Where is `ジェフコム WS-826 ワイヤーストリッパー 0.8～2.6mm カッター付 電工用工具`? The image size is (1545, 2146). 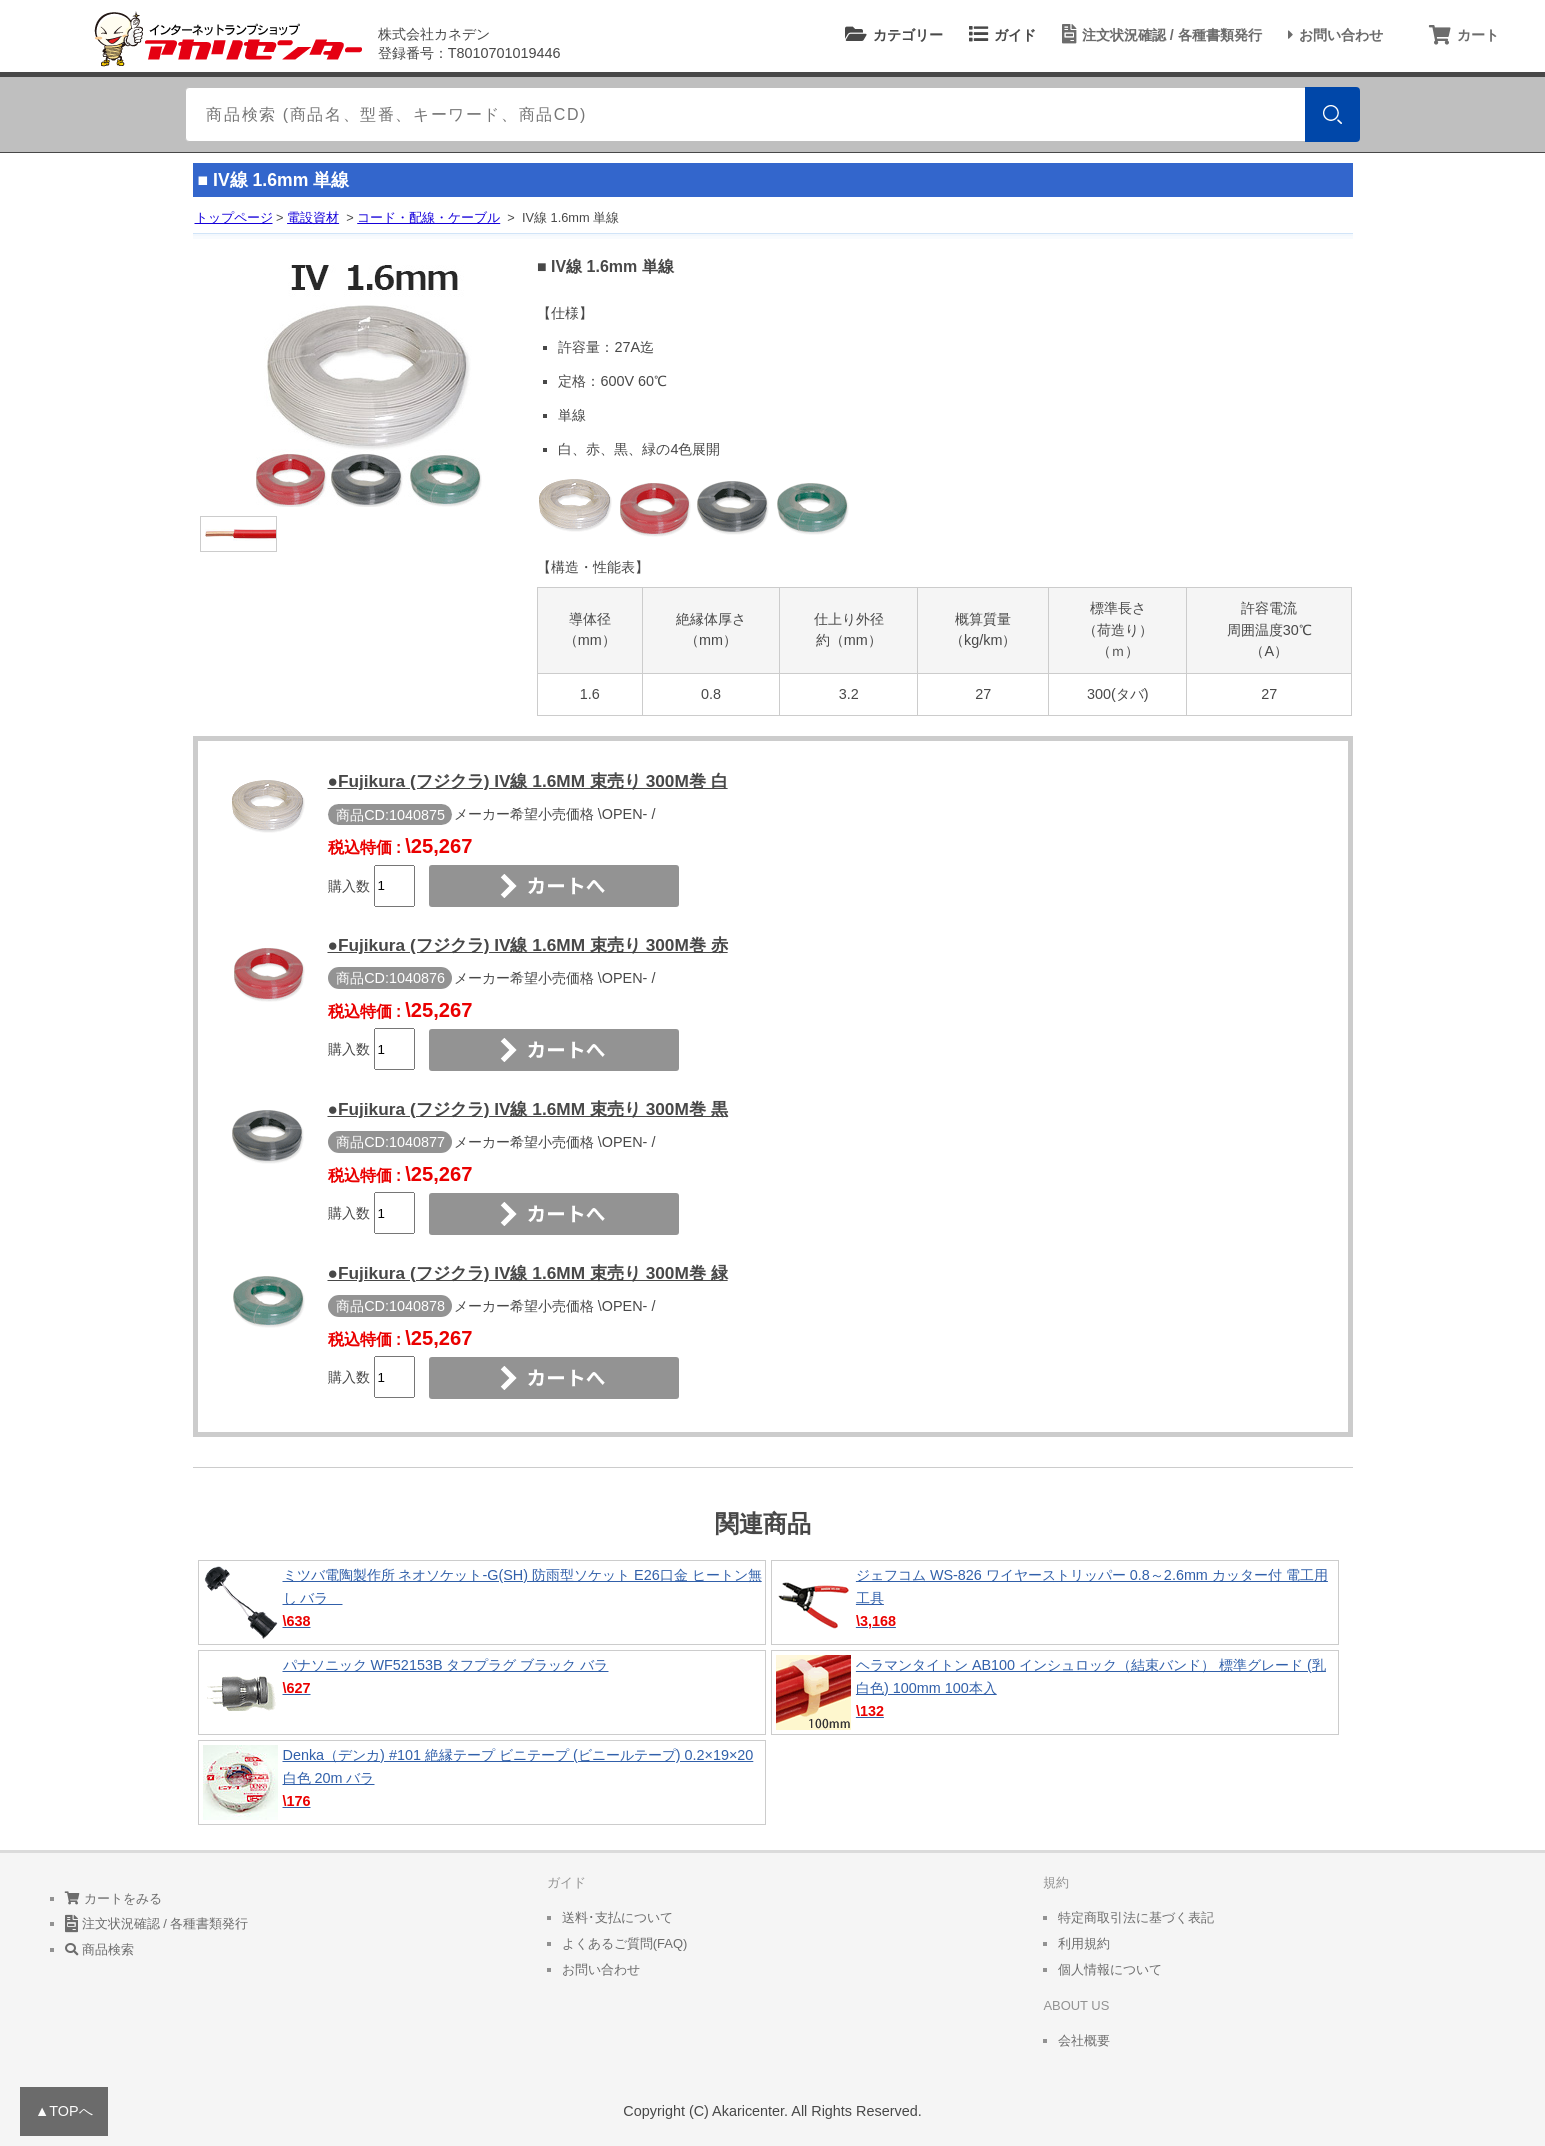
ジェフコム WS-826 ワイヤーストリッパー 0.8～2.6mm カッター付 電工用工具 is located at coordinates (1055, 1602).